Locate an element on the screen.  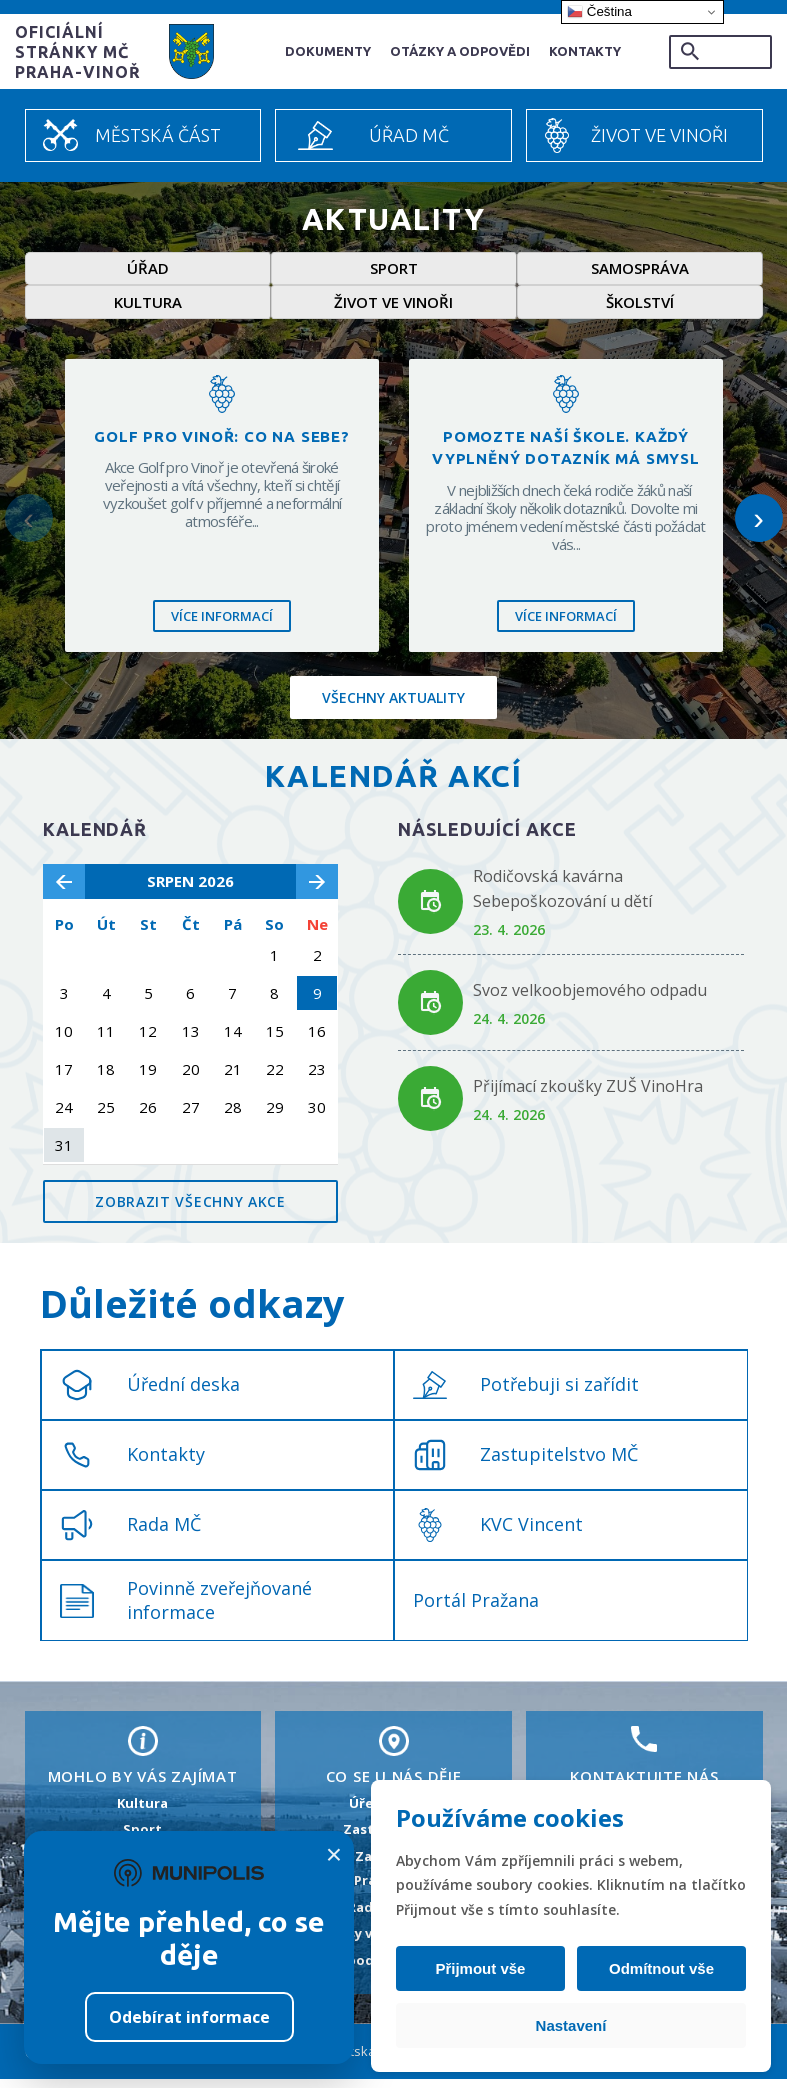
Úřad MČ is located at coordinates (409, 135).